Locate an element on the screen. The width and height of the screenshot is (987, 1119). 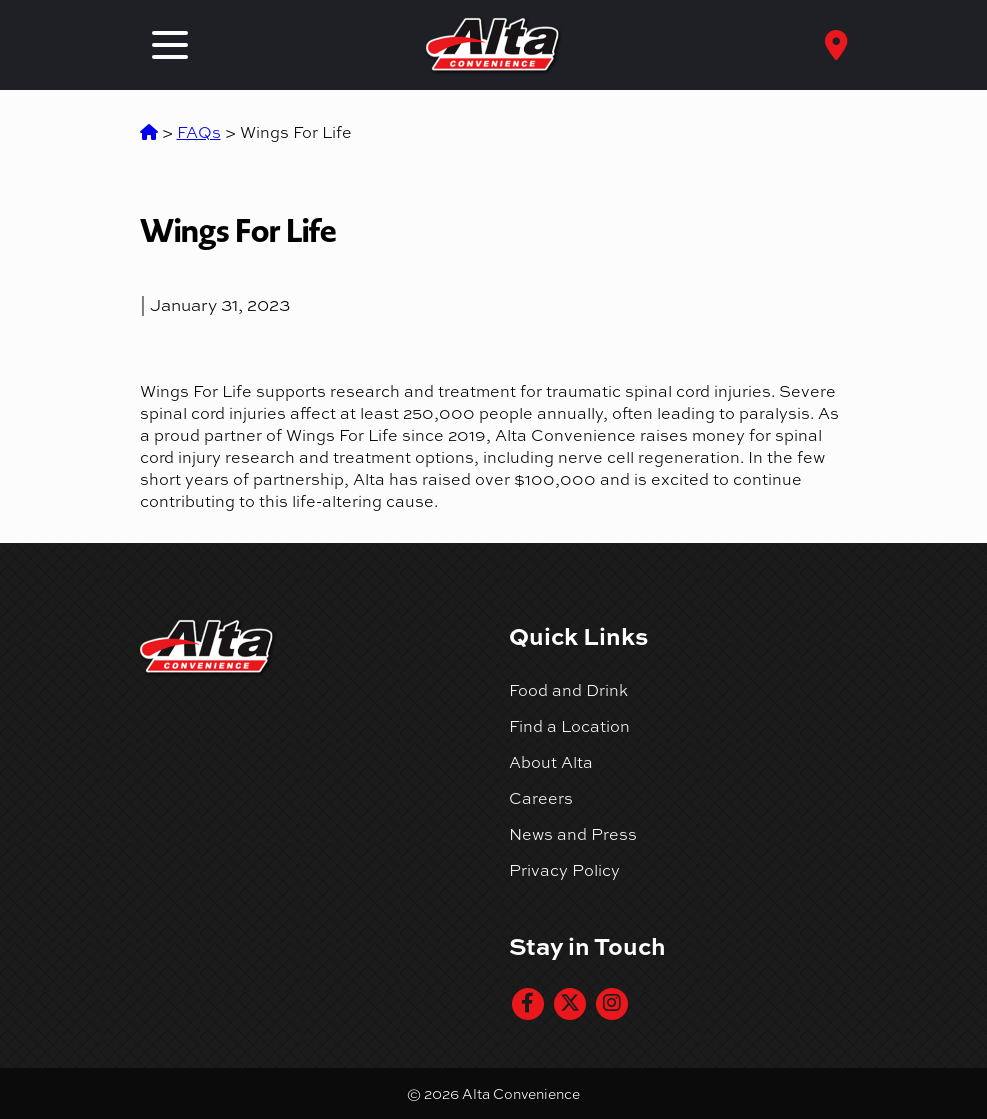
Privacy Policy is located at coordinates (564, 870).